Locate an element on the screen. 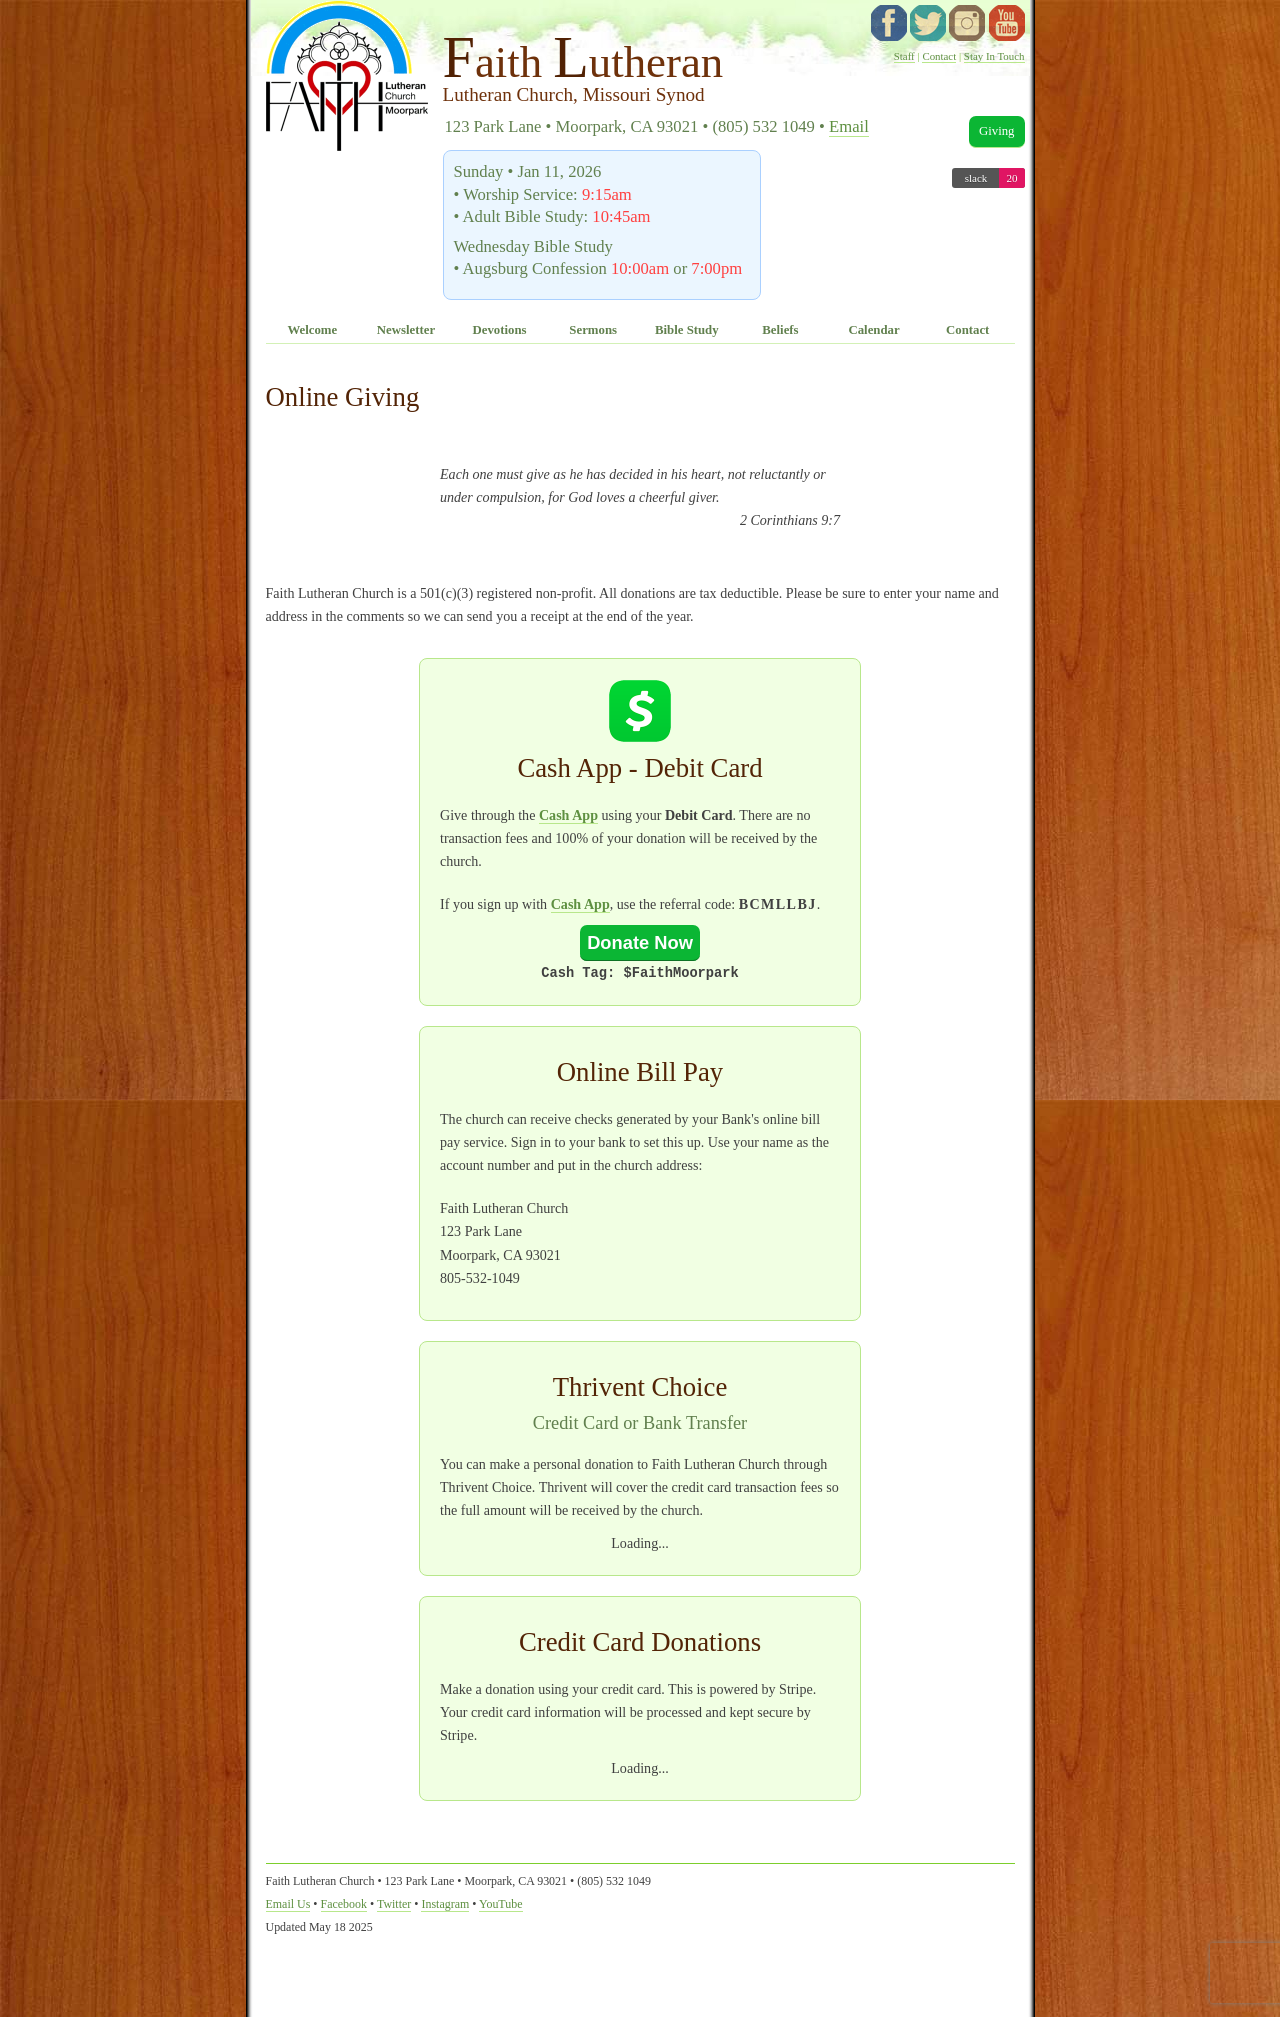 The height and width of the screenshot is (2017, 1280). facebook is located at coordinates (889, 23).